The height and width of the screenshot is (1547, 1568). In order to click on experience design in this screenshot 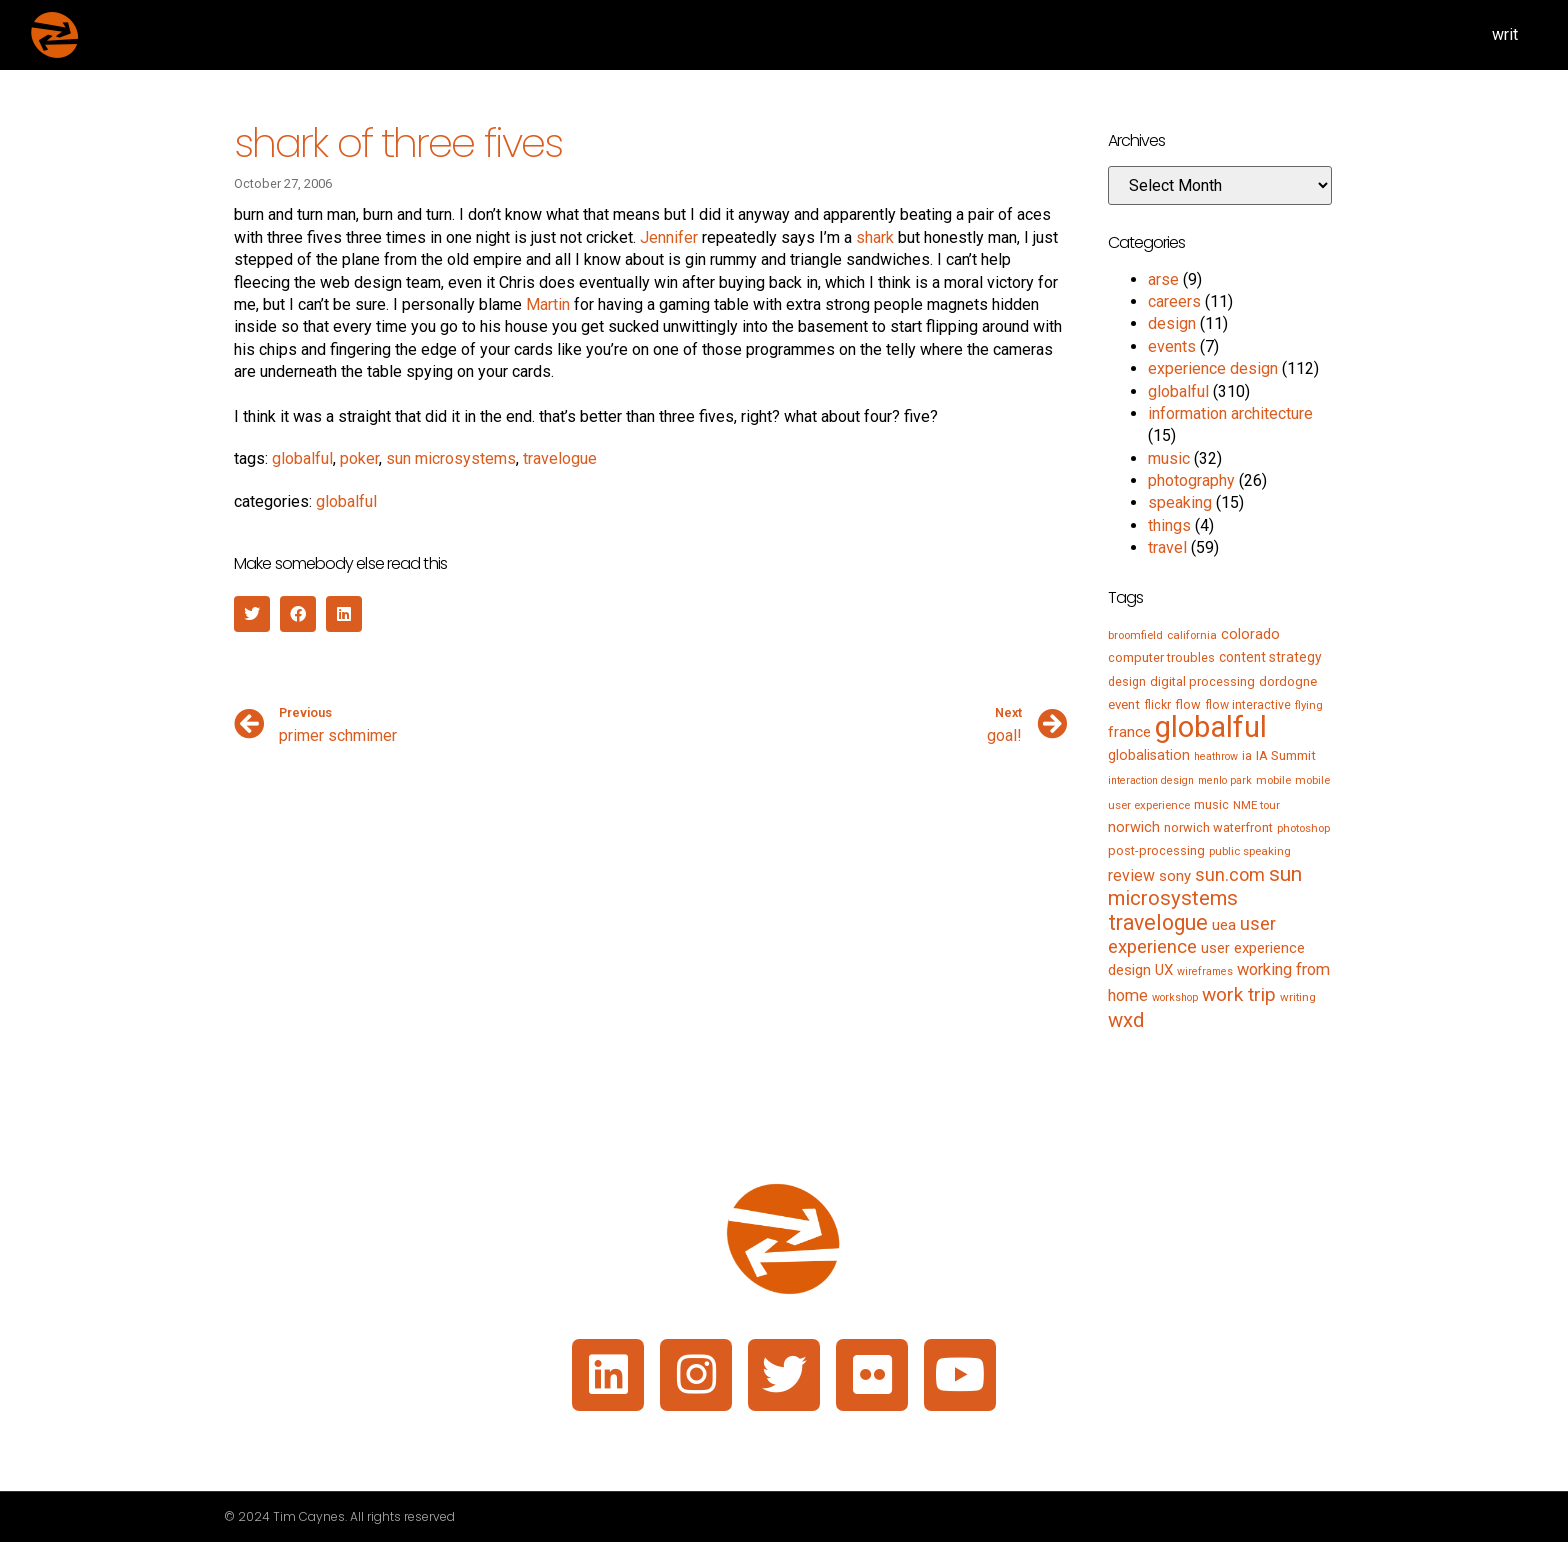, I will do `click(1213, 368)`.